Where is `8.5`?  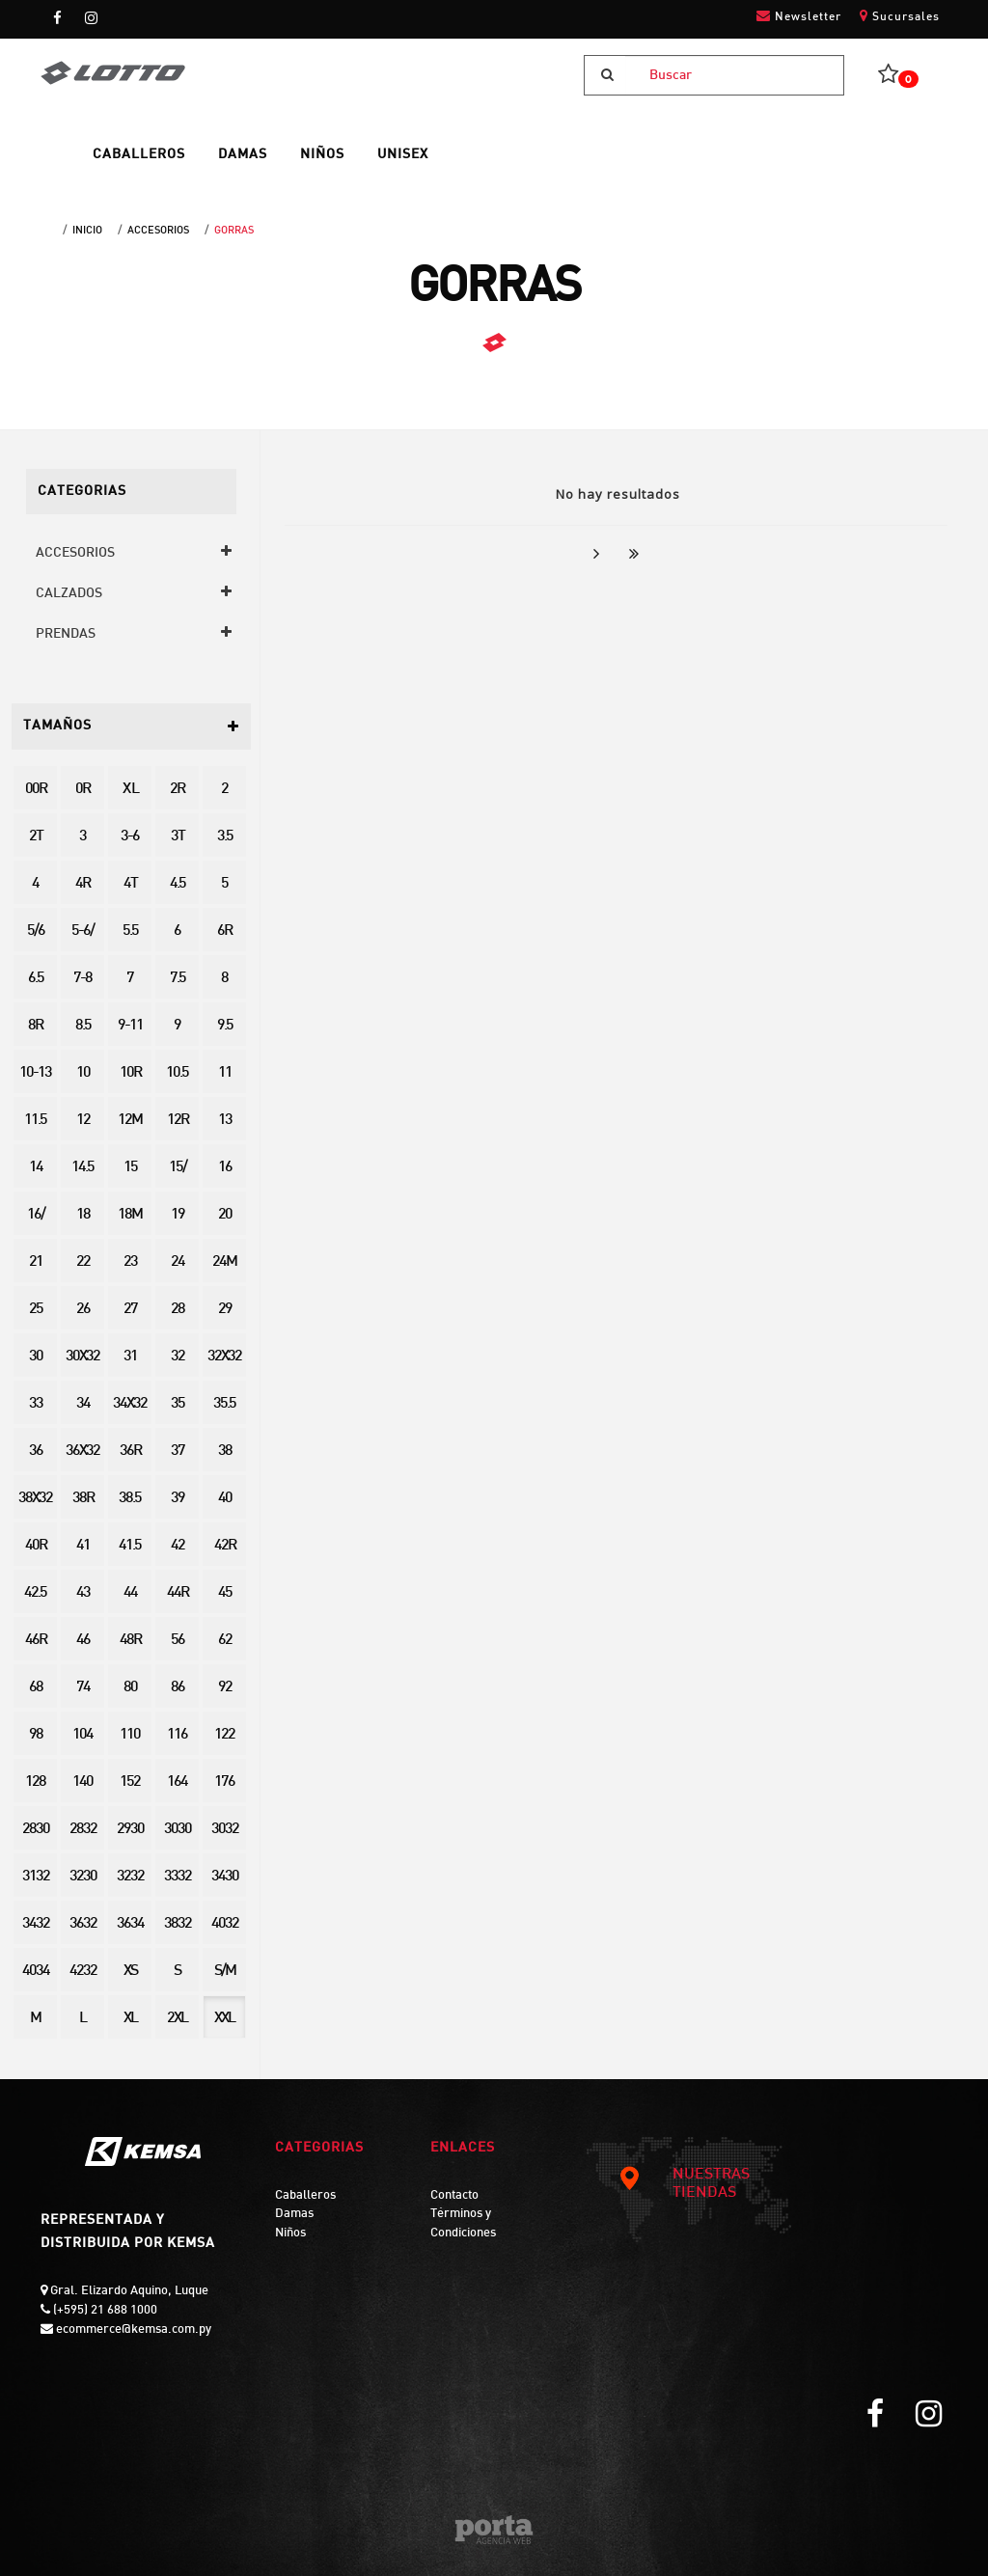 8.5 is located at coordinates (83, 1026).